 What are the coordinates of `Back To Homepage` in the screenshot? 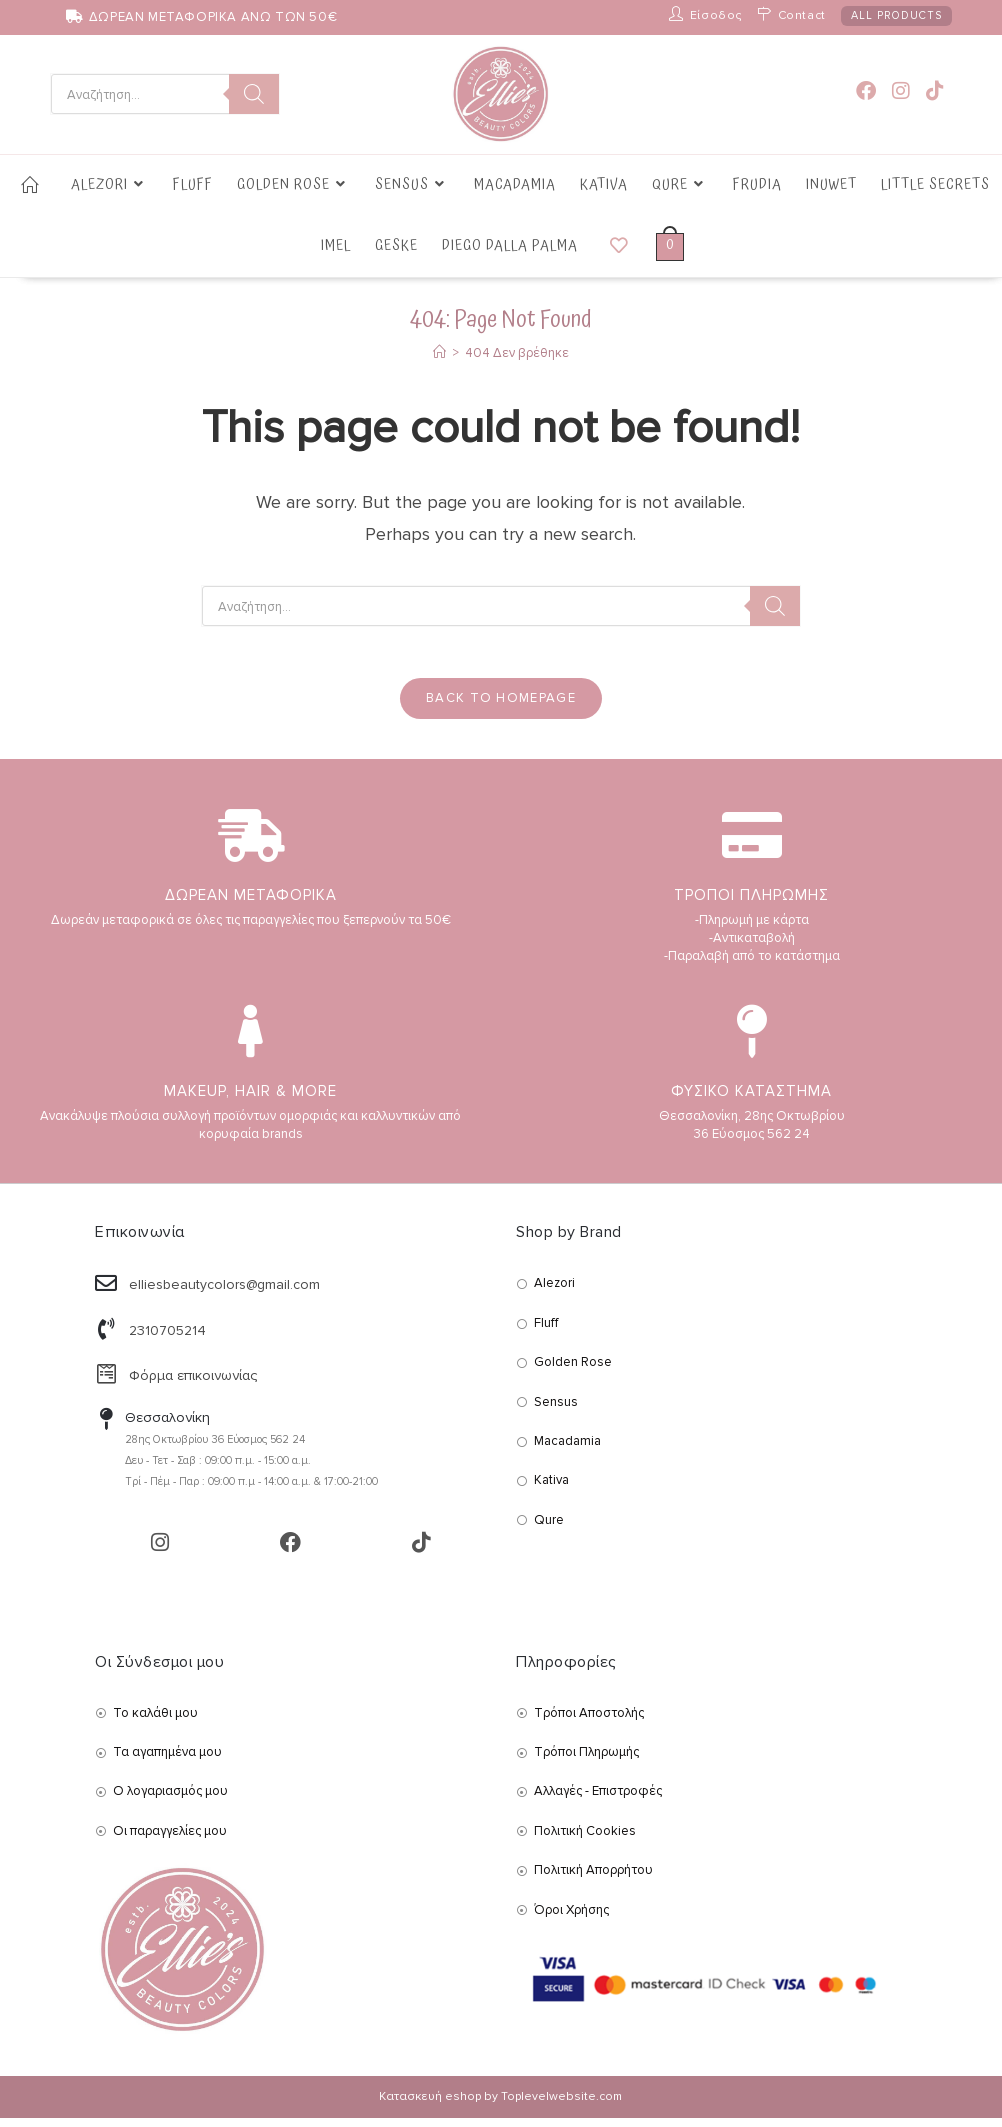 It's located at (501, 707).